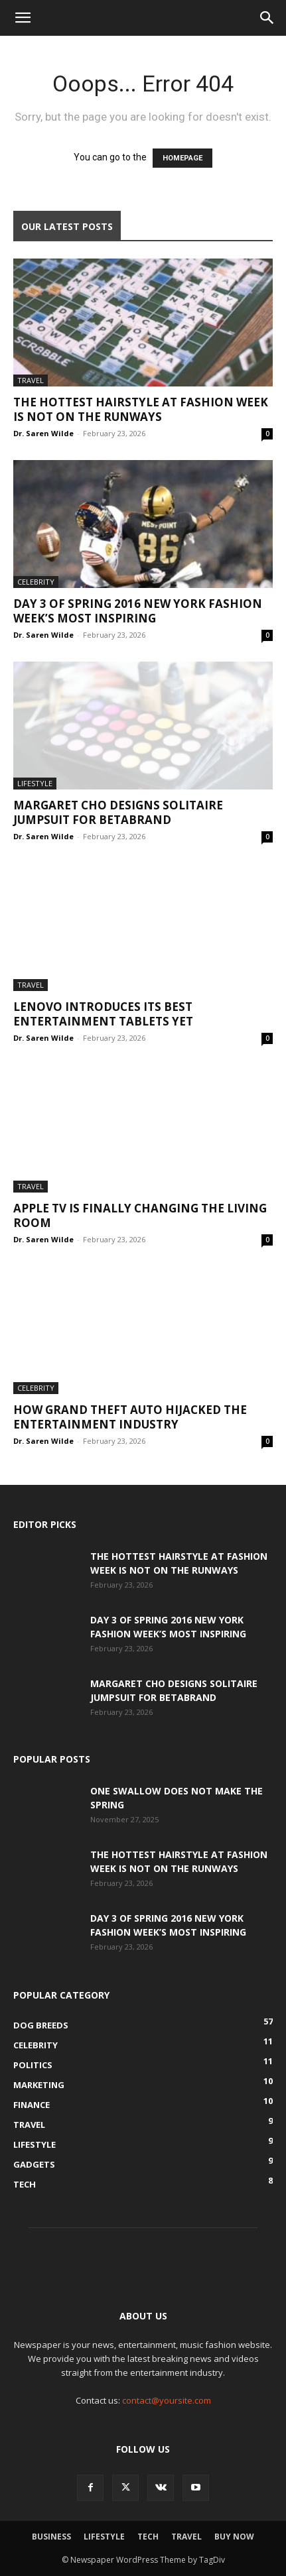  Describe the element at coordinates (182, 158) in the screenshot. I see `HOMEPAGE` at that location.